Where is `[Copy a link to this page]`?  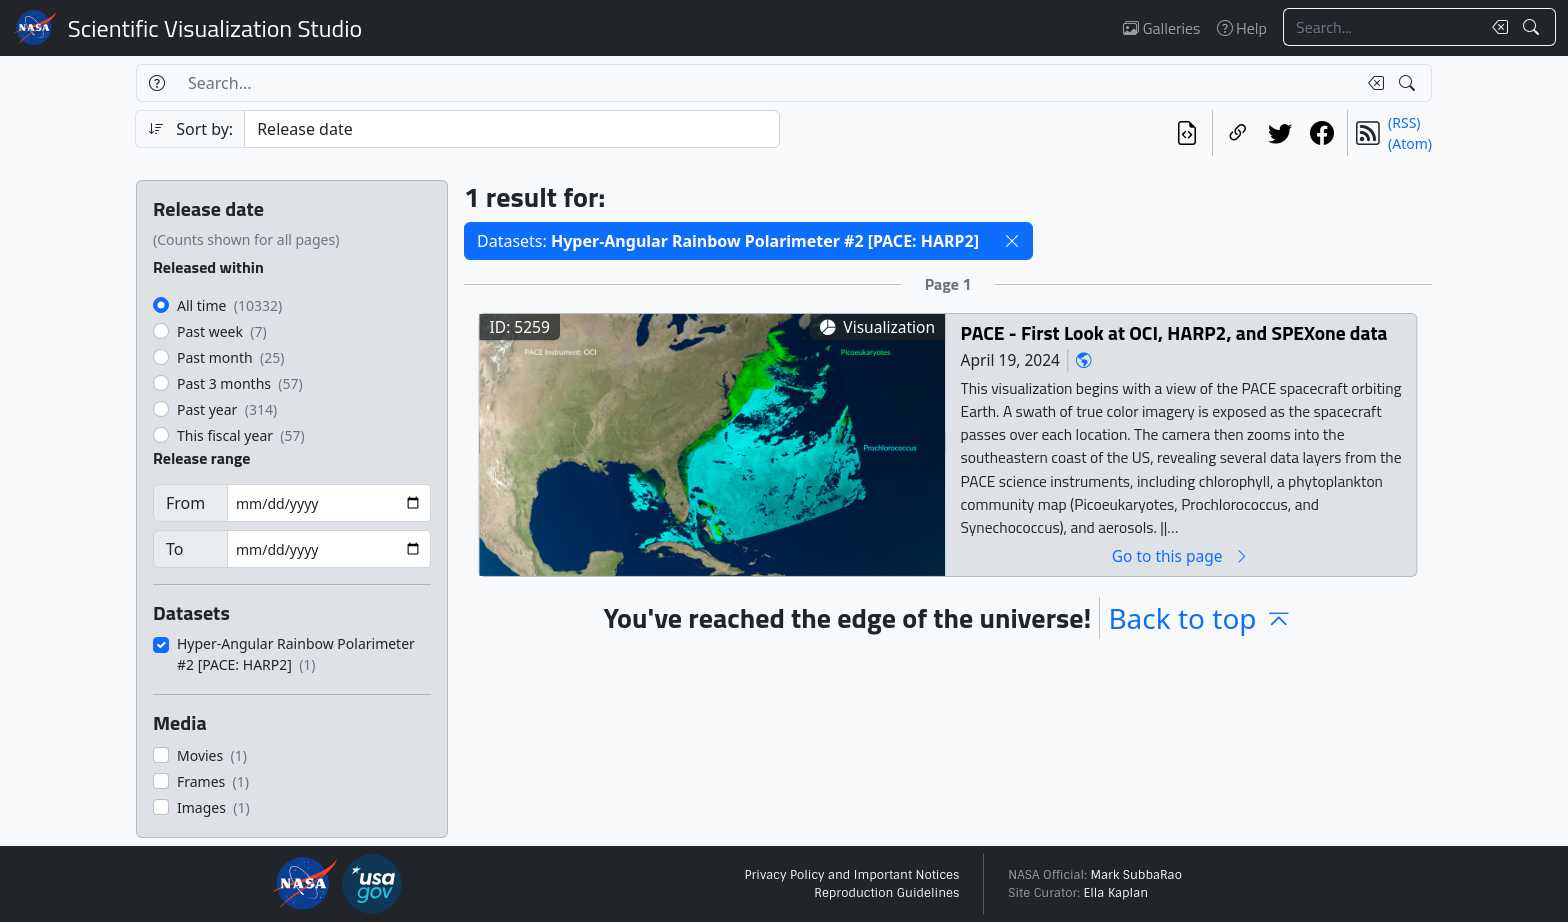 [Copy a link to this page] is located at coordinates (1238, 133).